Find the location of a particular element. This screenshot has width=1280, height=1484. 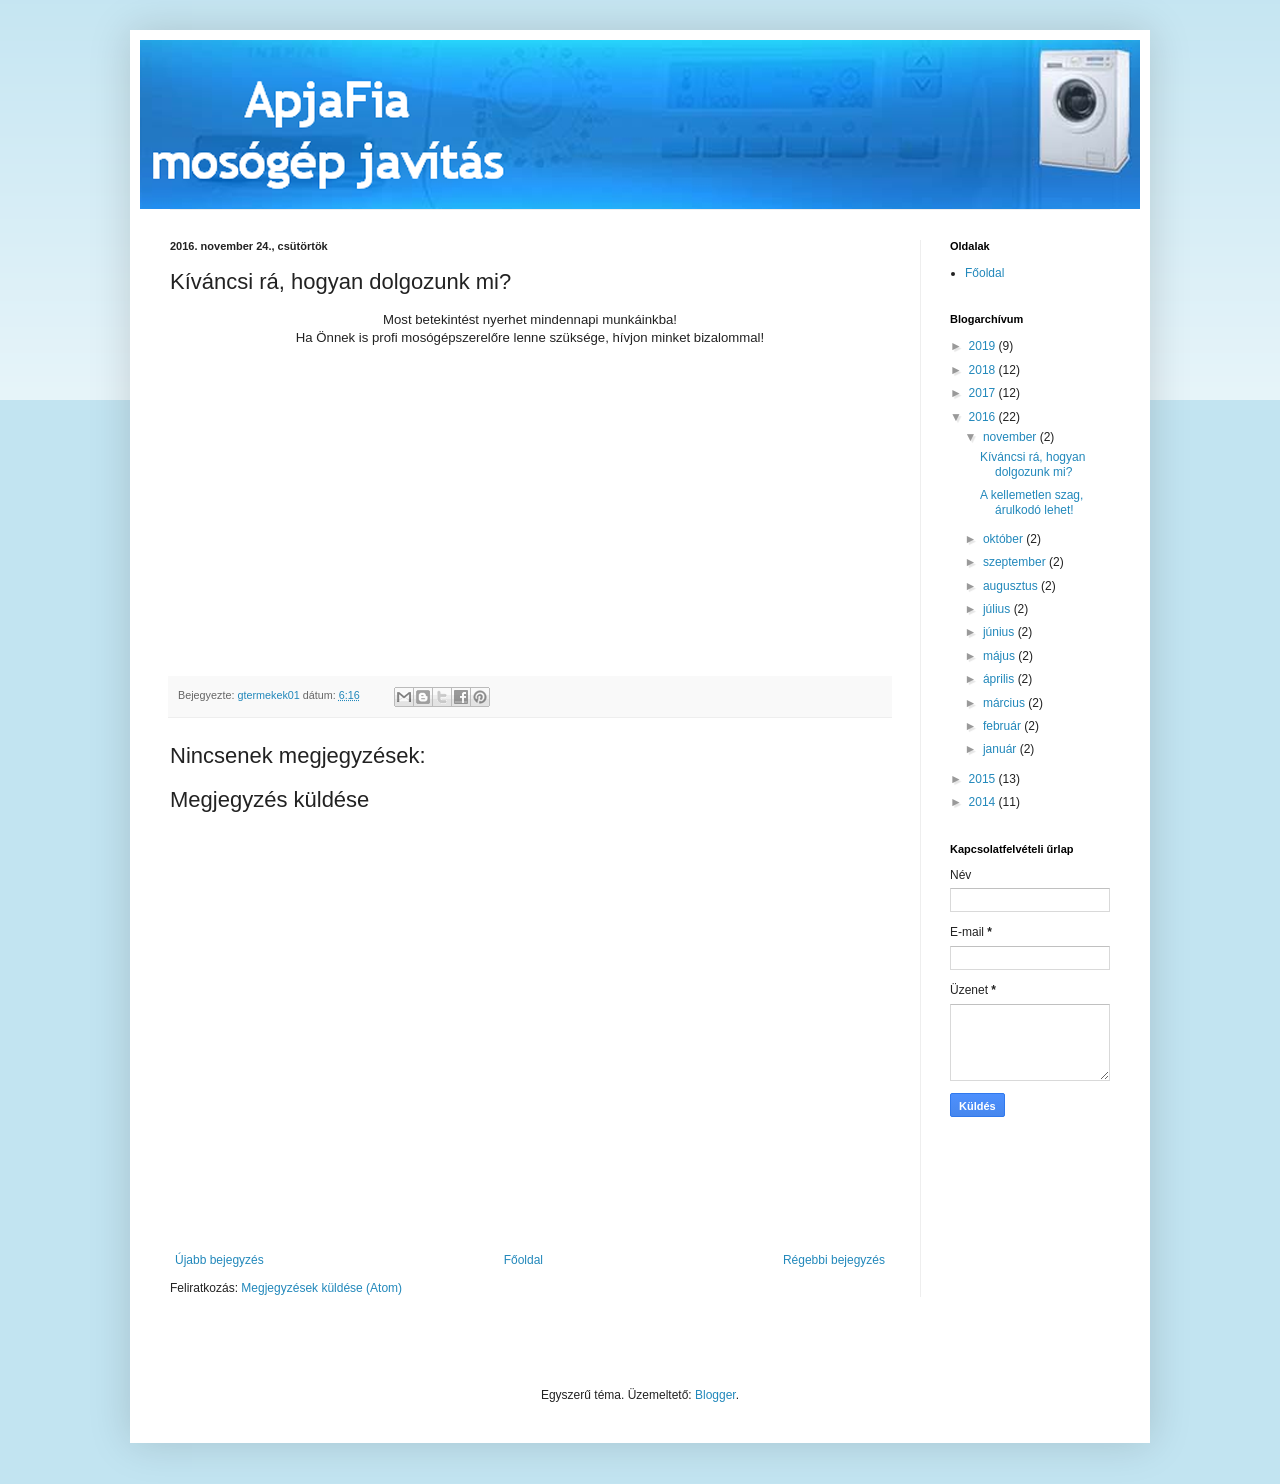

Blogger is located at coordinates (715, 1395).